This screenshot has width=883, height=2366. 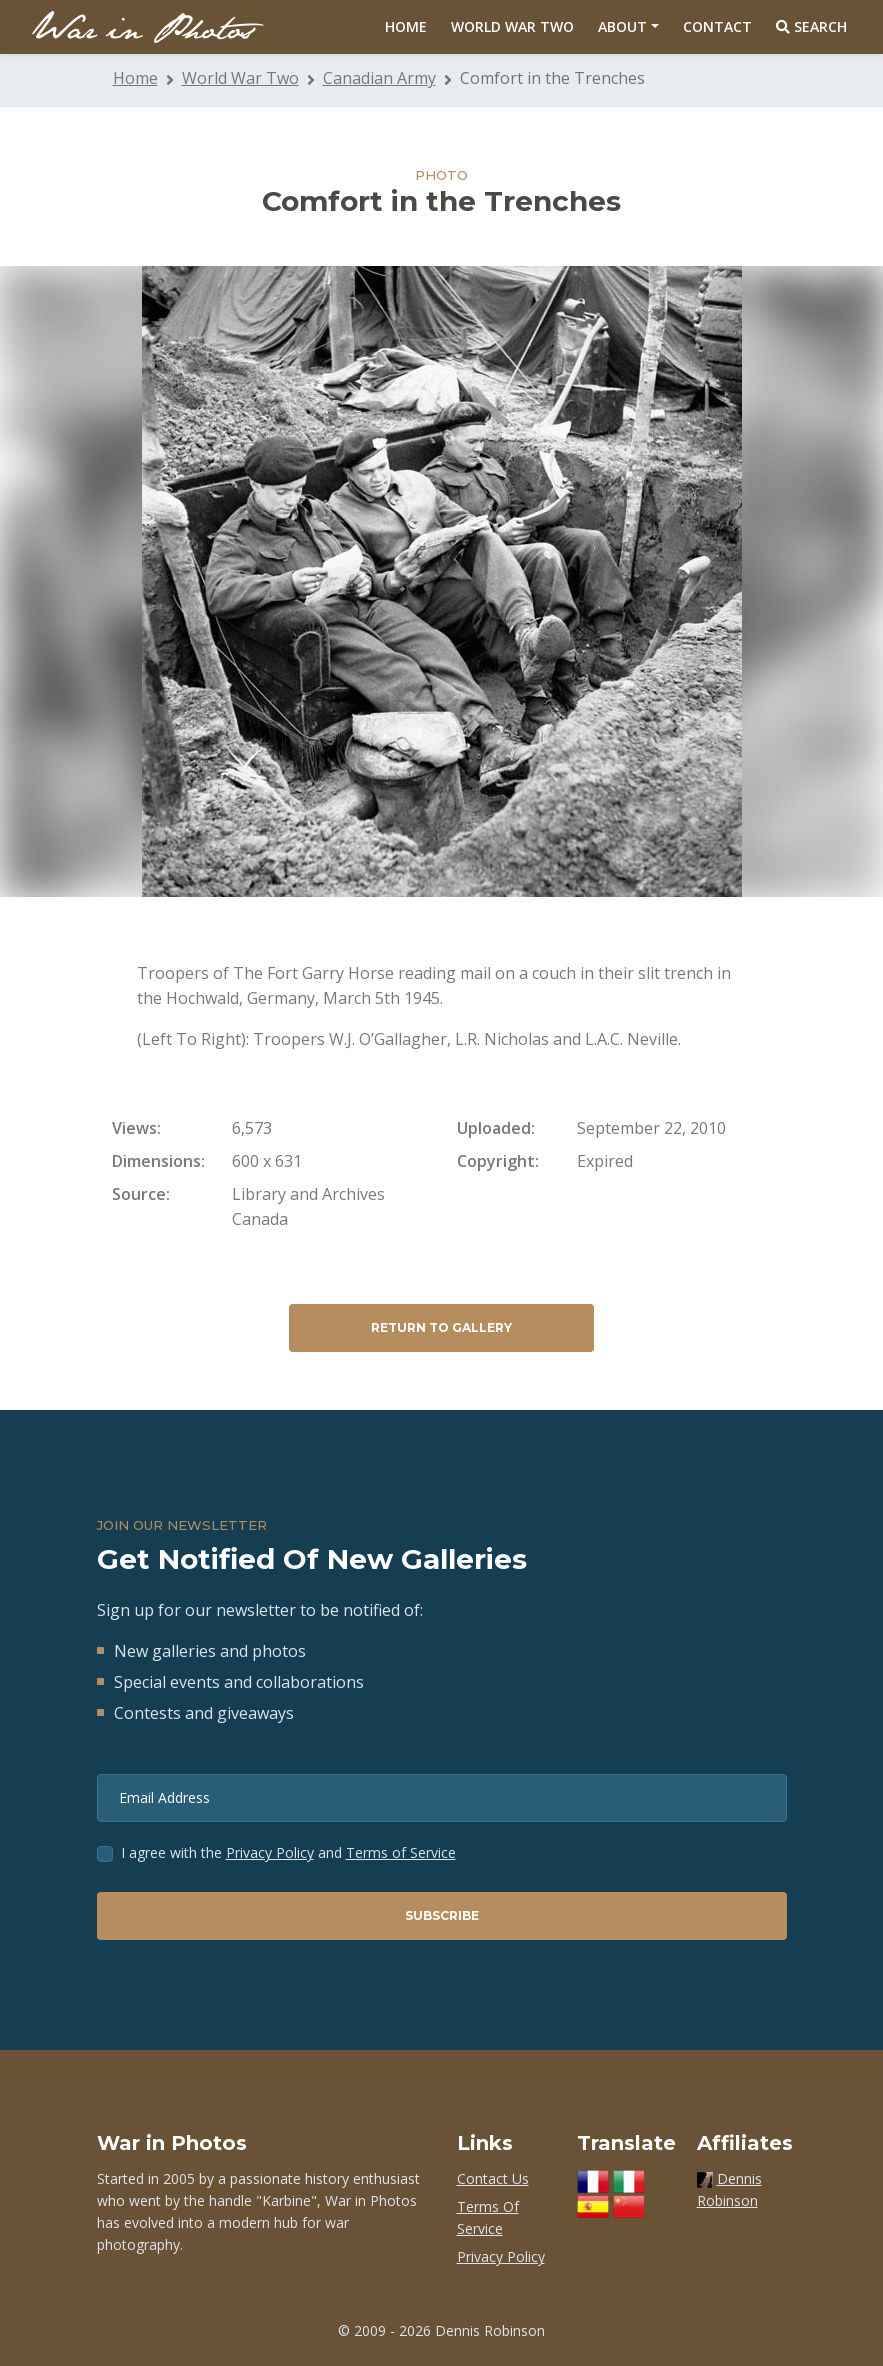 I want to click on Search, so click(x=811, y=26).